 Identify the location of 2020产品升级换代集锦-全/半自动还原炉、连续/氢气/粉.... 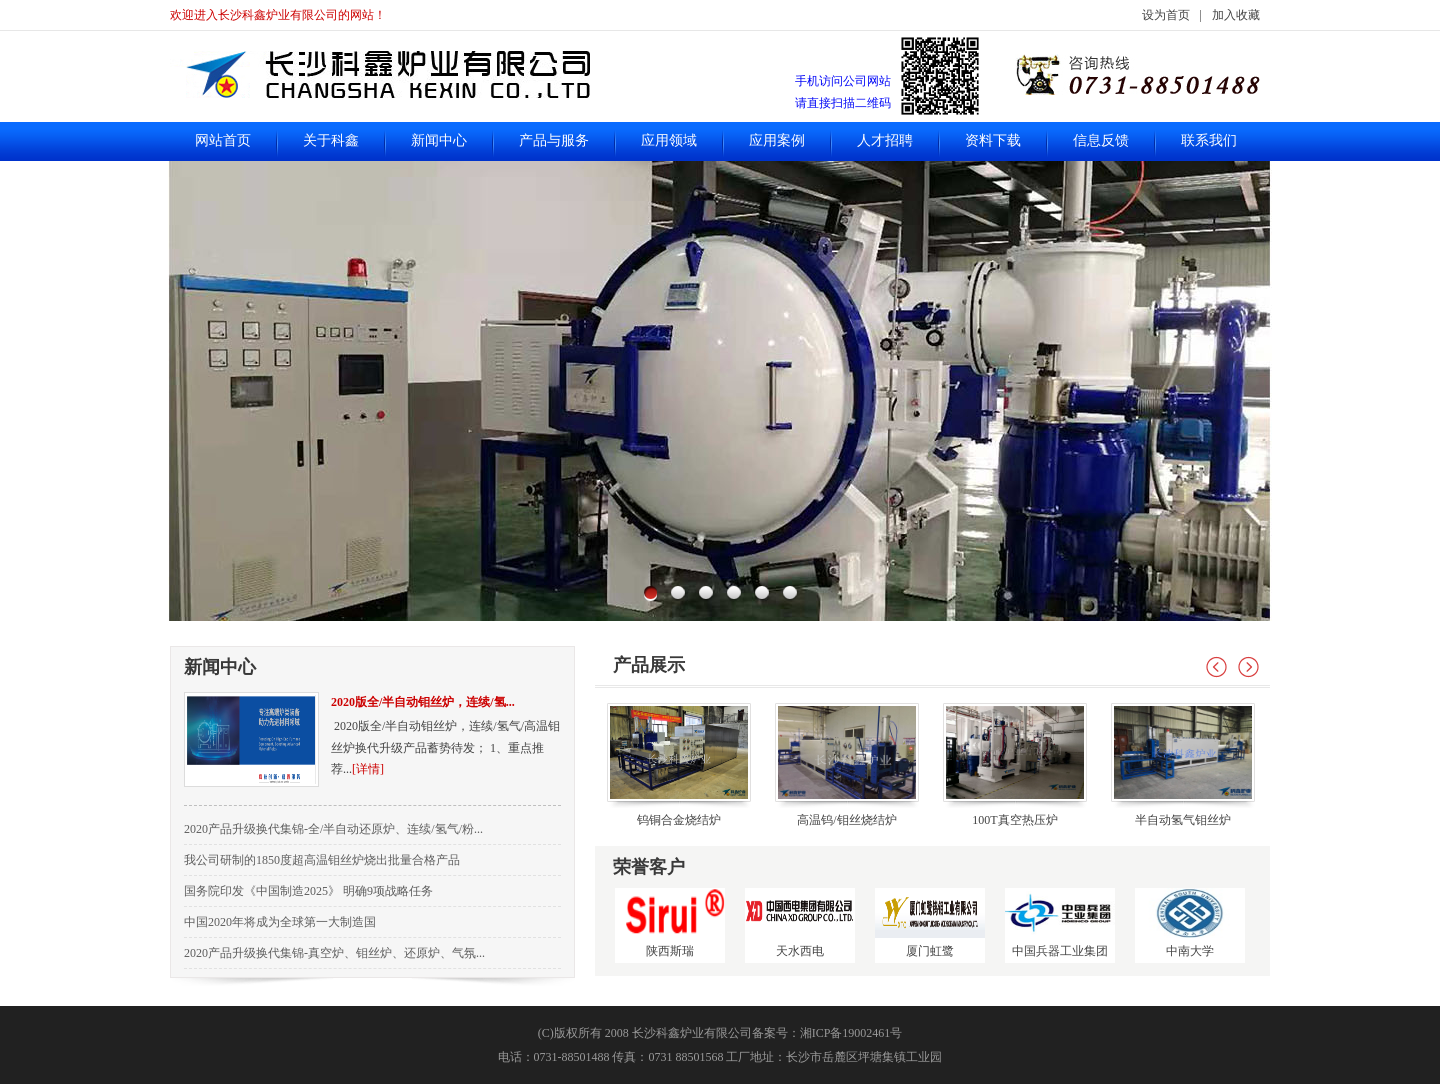
(333, 829).